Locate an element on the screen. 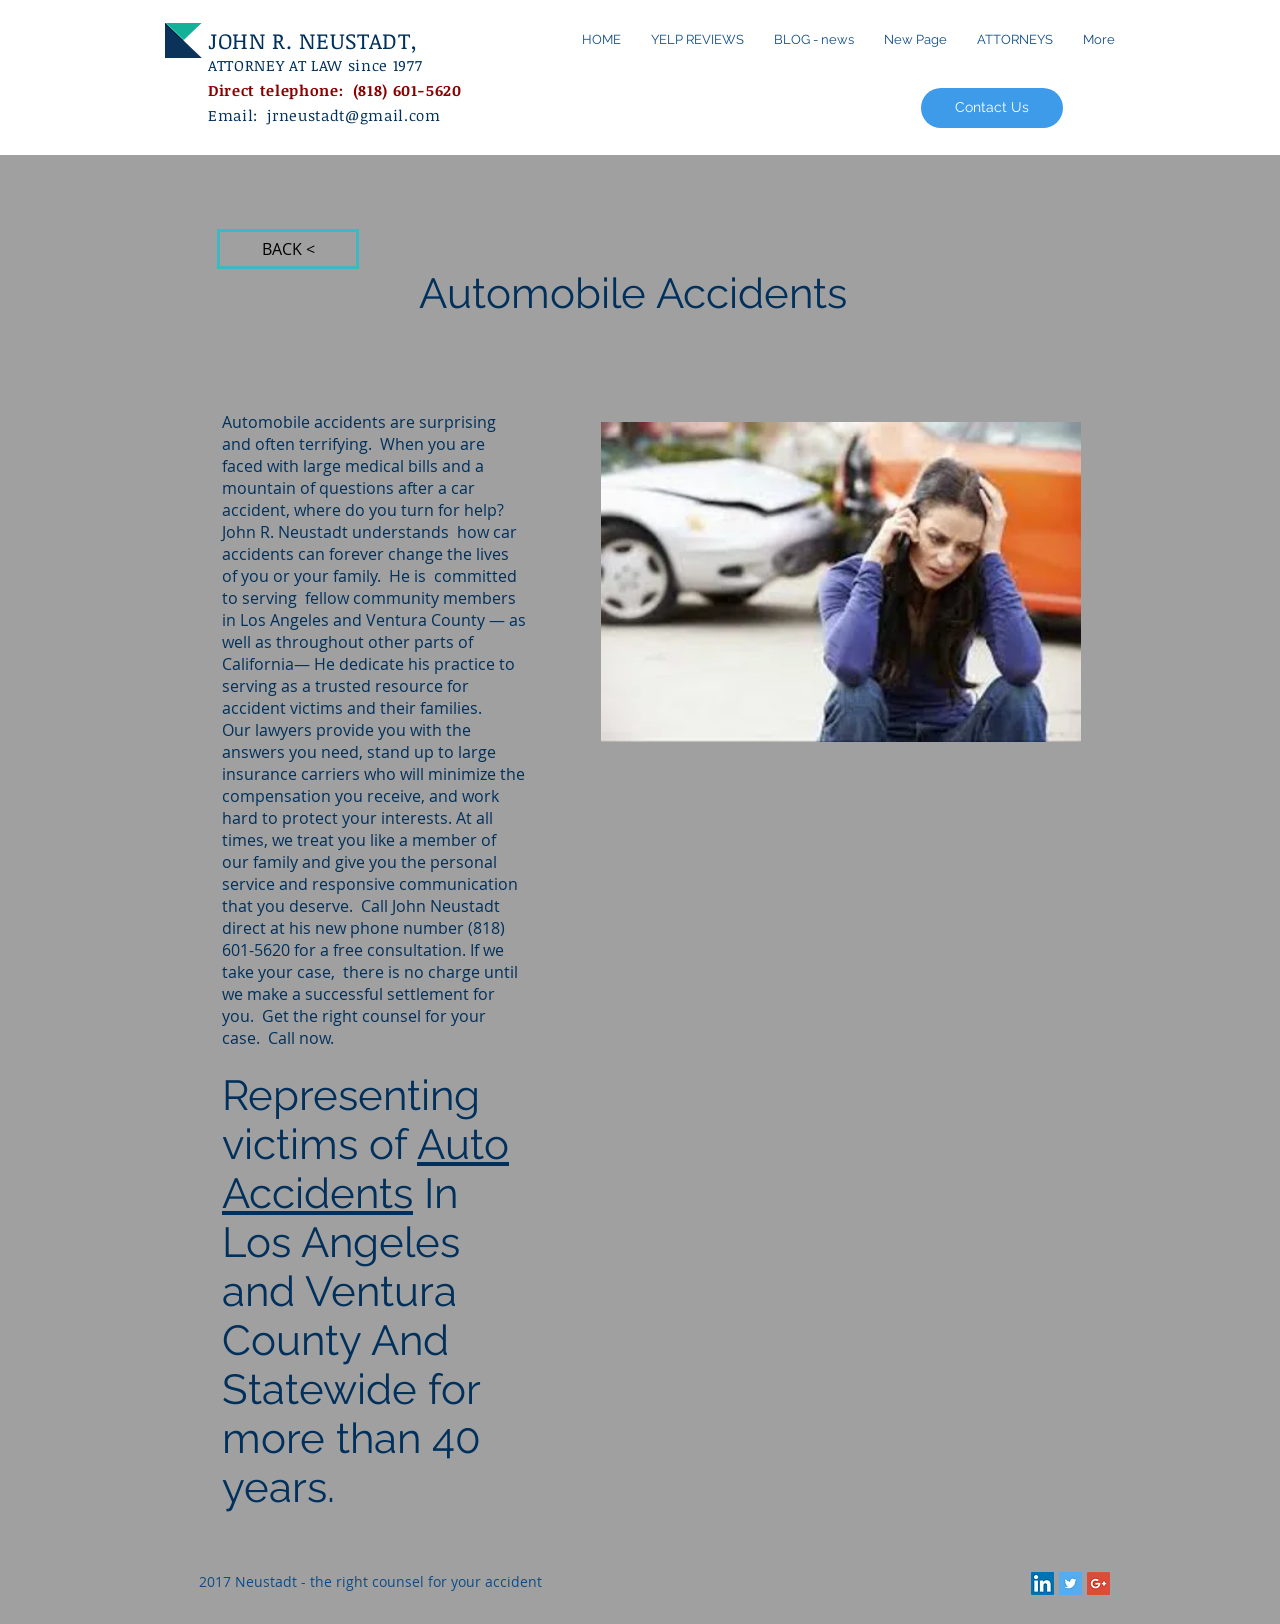 This screenshot has width=1280, height=1624. [Twitter Social Icon] is located at coordinates (1070, 1583).